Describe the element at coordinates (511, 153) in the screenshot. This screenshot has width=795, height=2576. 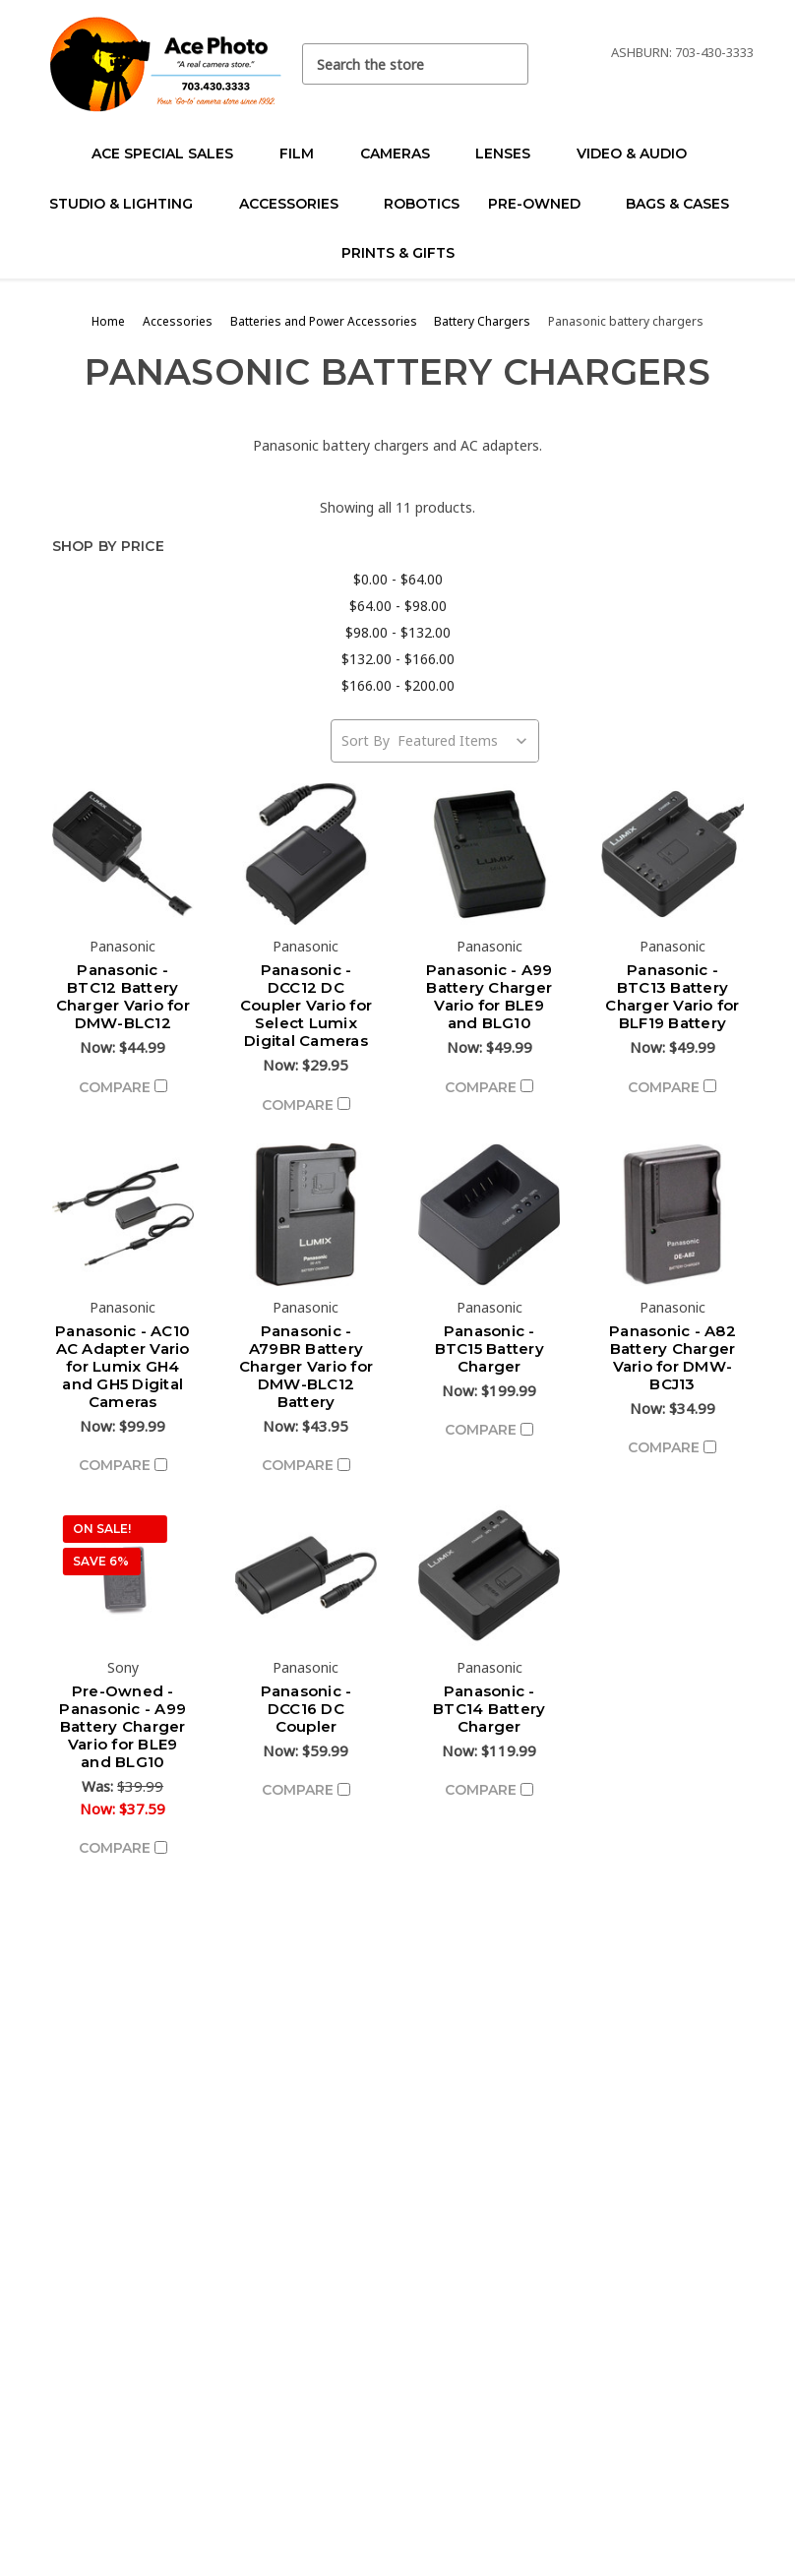
I see `Lenses` at that location.